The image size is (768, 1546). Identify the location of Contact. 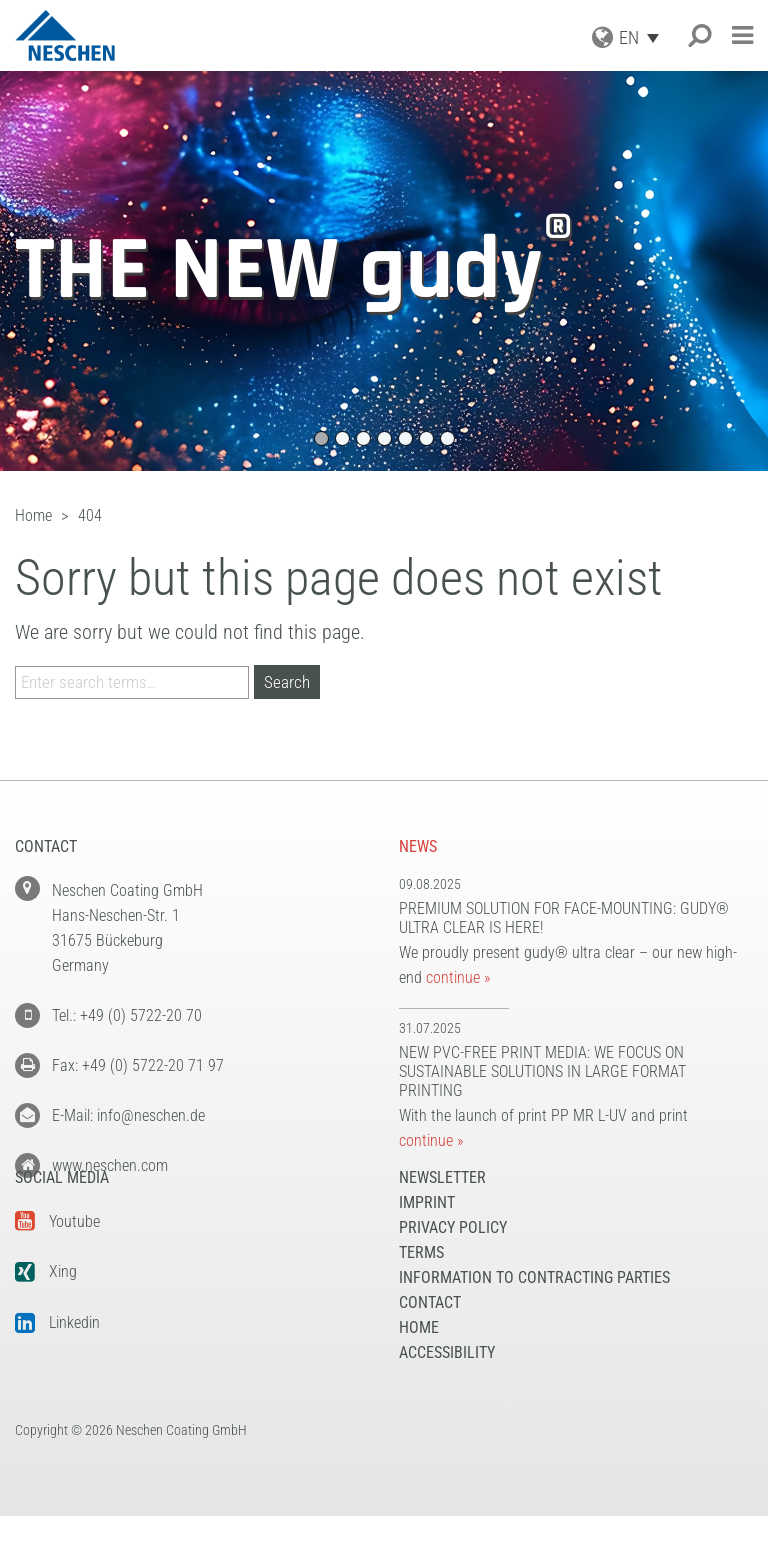
(430, 1332).